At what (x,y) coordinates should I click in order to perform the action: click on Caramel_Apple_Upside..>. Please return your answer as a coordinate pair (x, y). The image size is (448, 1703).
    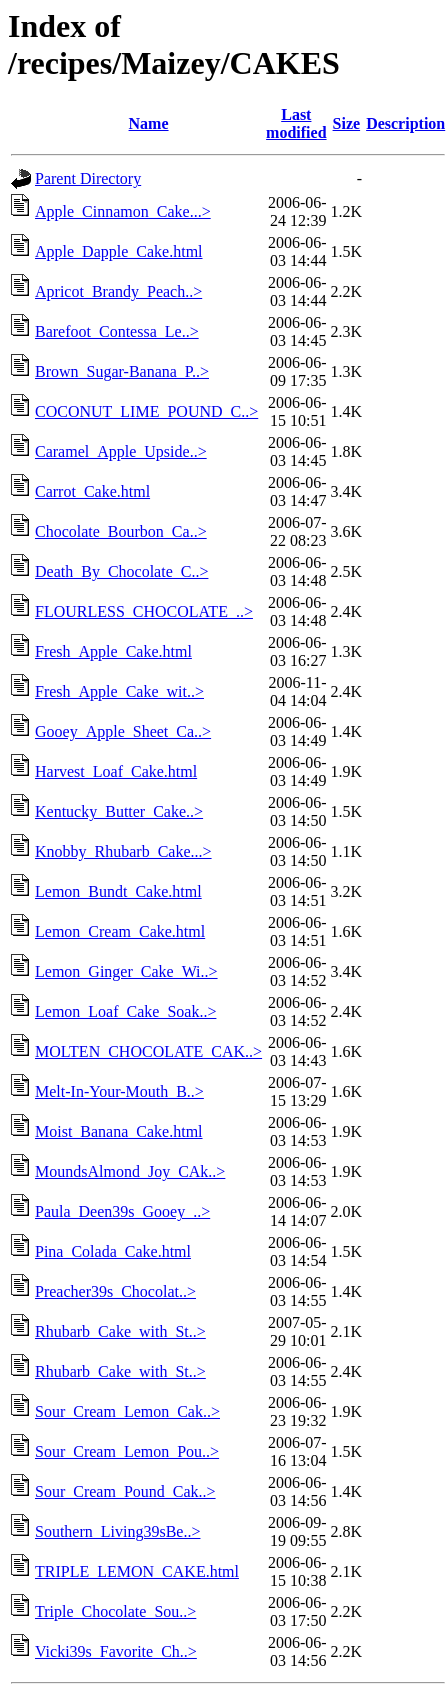
    Looking at the image, I should click on (121, 451).